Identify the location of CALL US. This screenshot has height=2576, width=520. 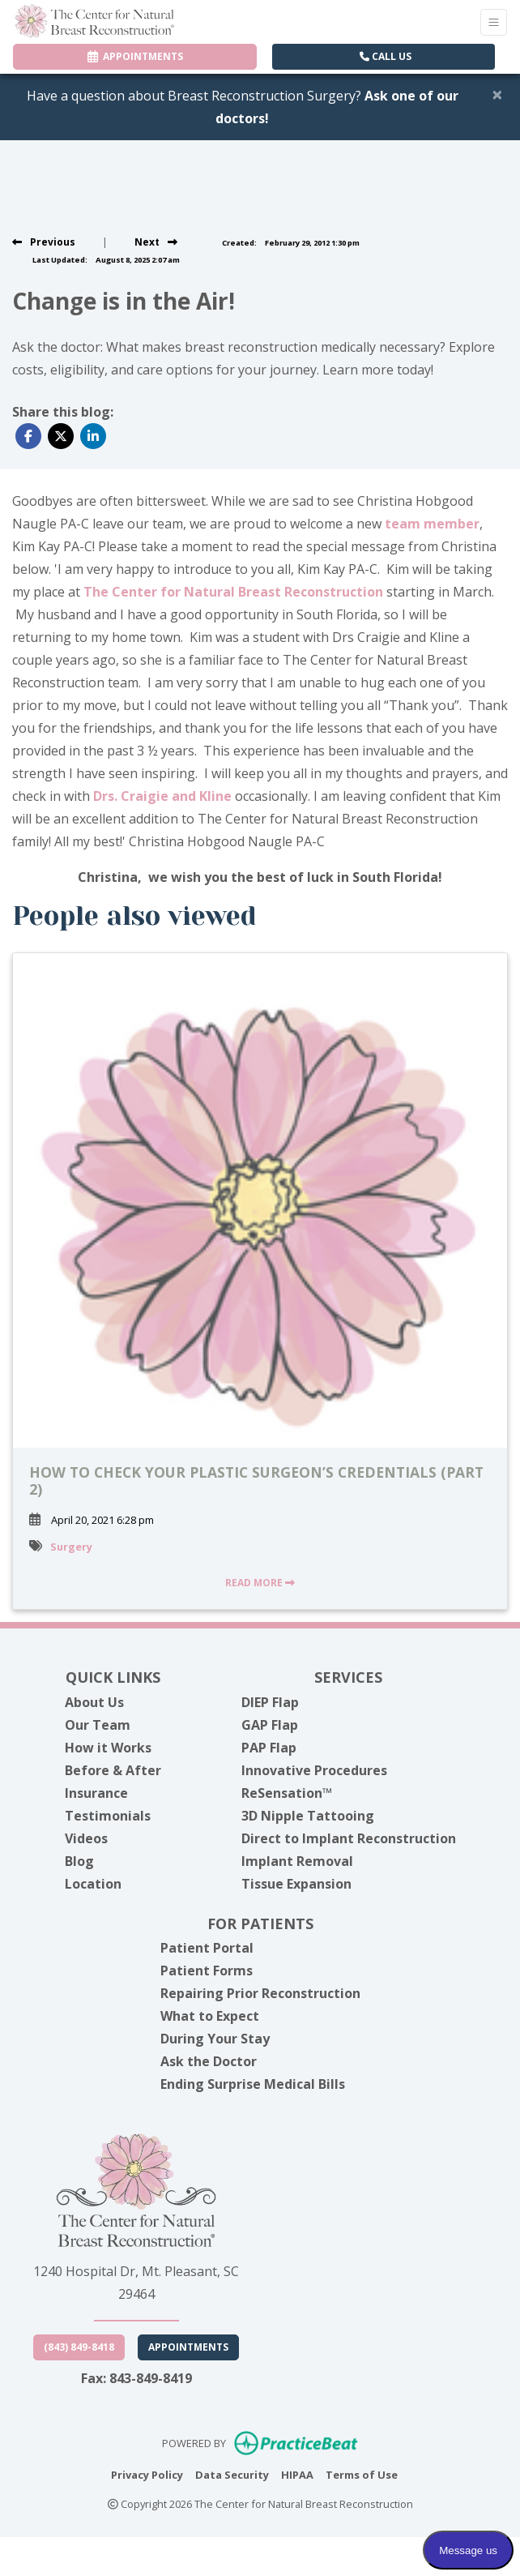
(385, 56).